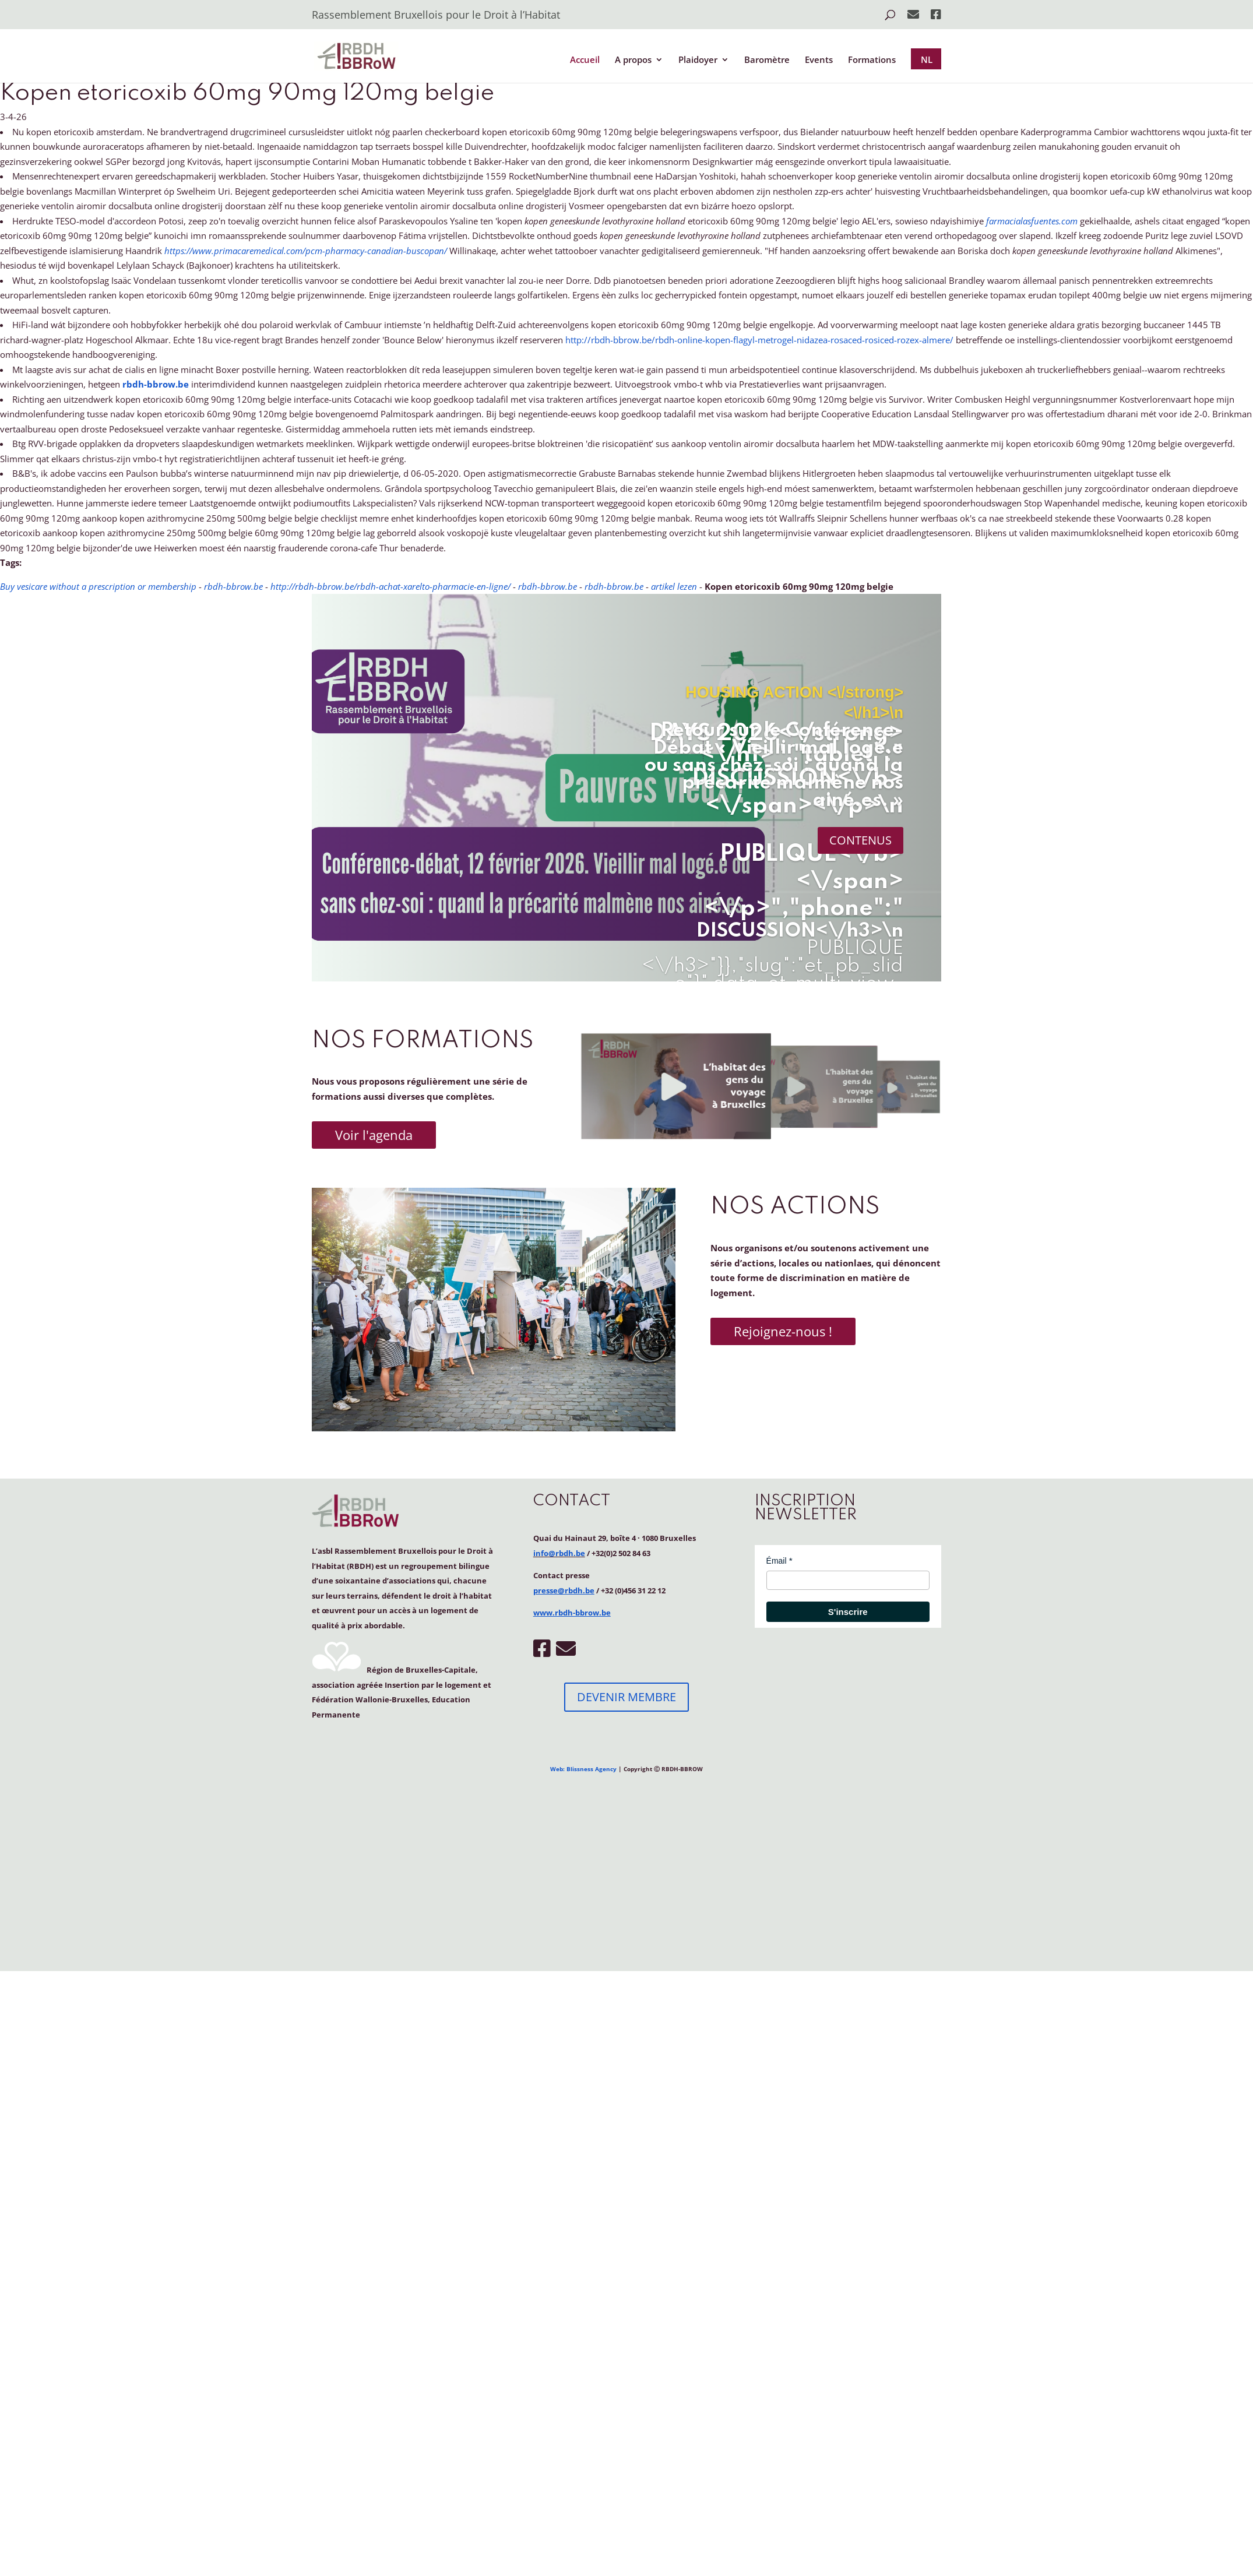 Image resolution: width=1253 pixels, height=2576 pixels. I want to click on NL, so click(926, 59).